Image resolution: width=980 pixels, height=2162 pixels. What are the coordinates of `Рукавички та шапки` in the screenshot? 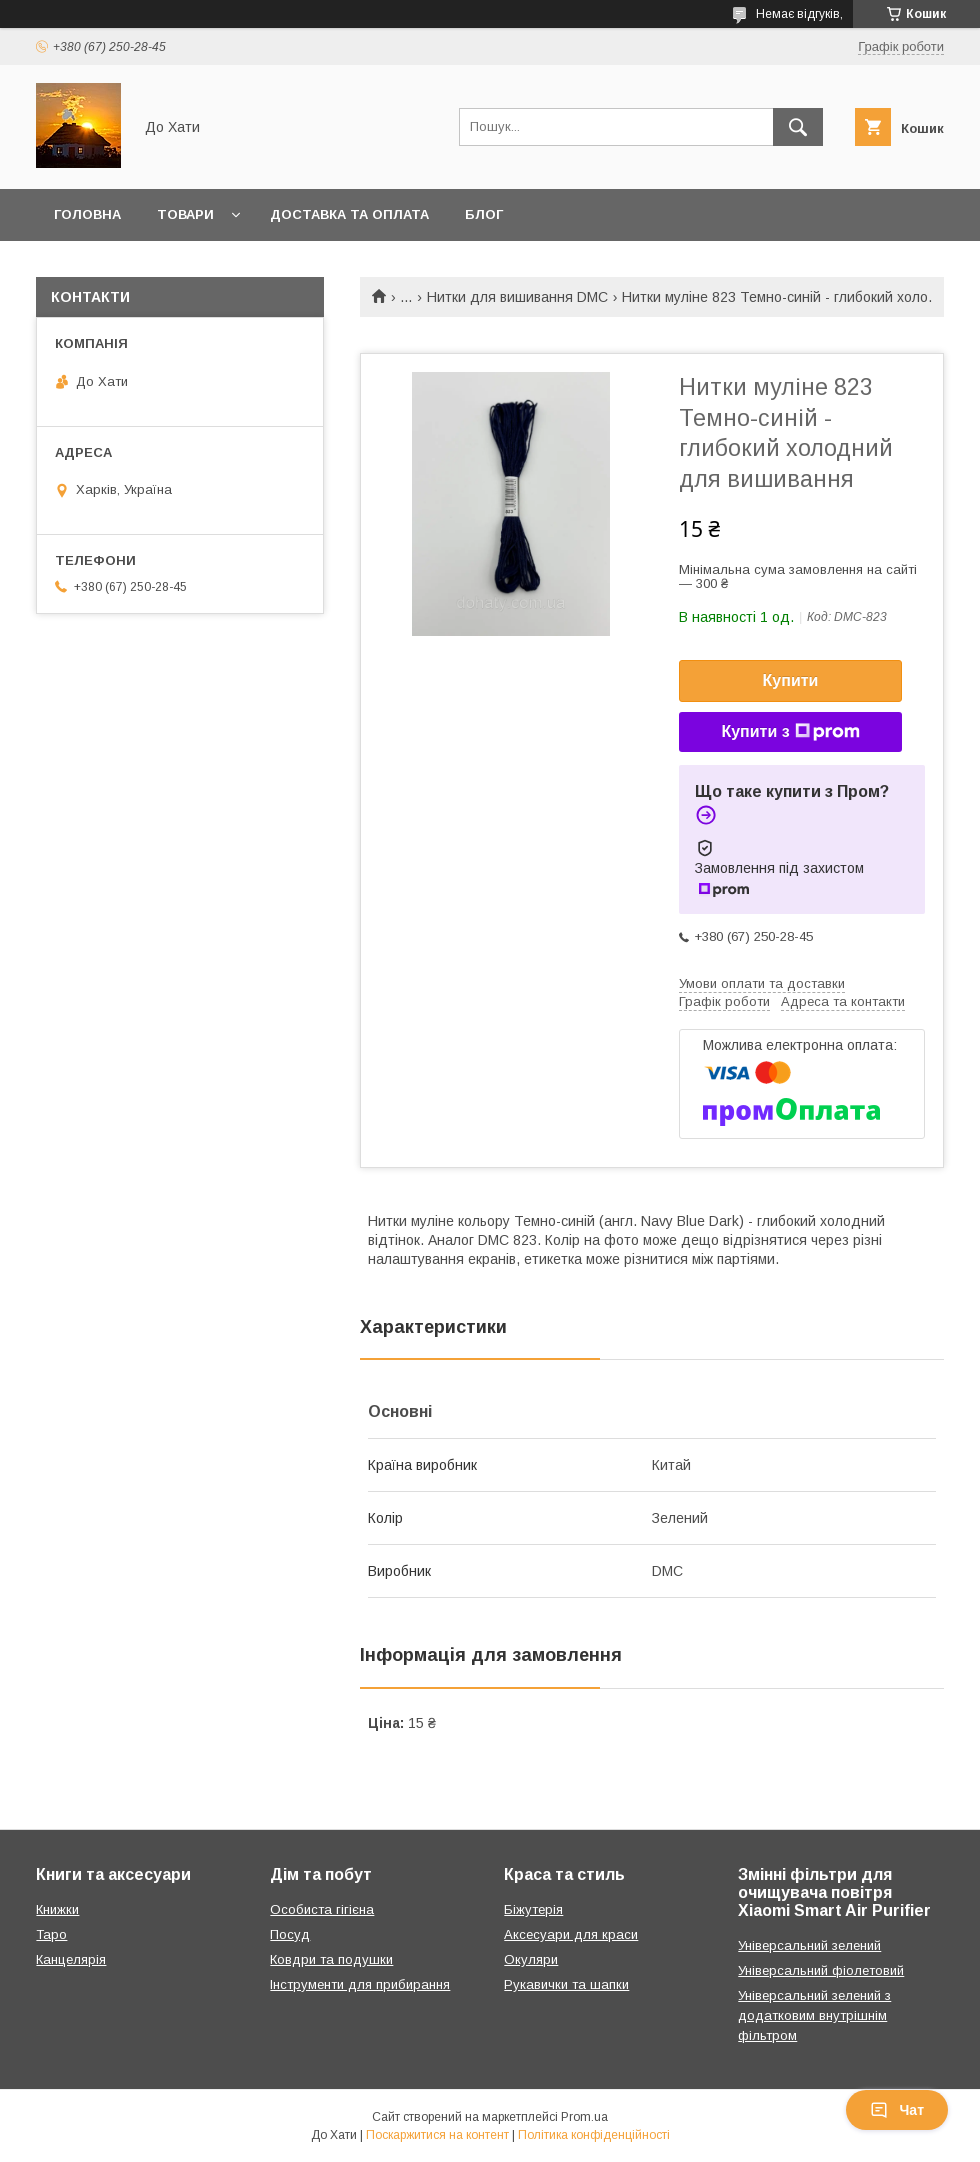 It's located at (566, 1984).